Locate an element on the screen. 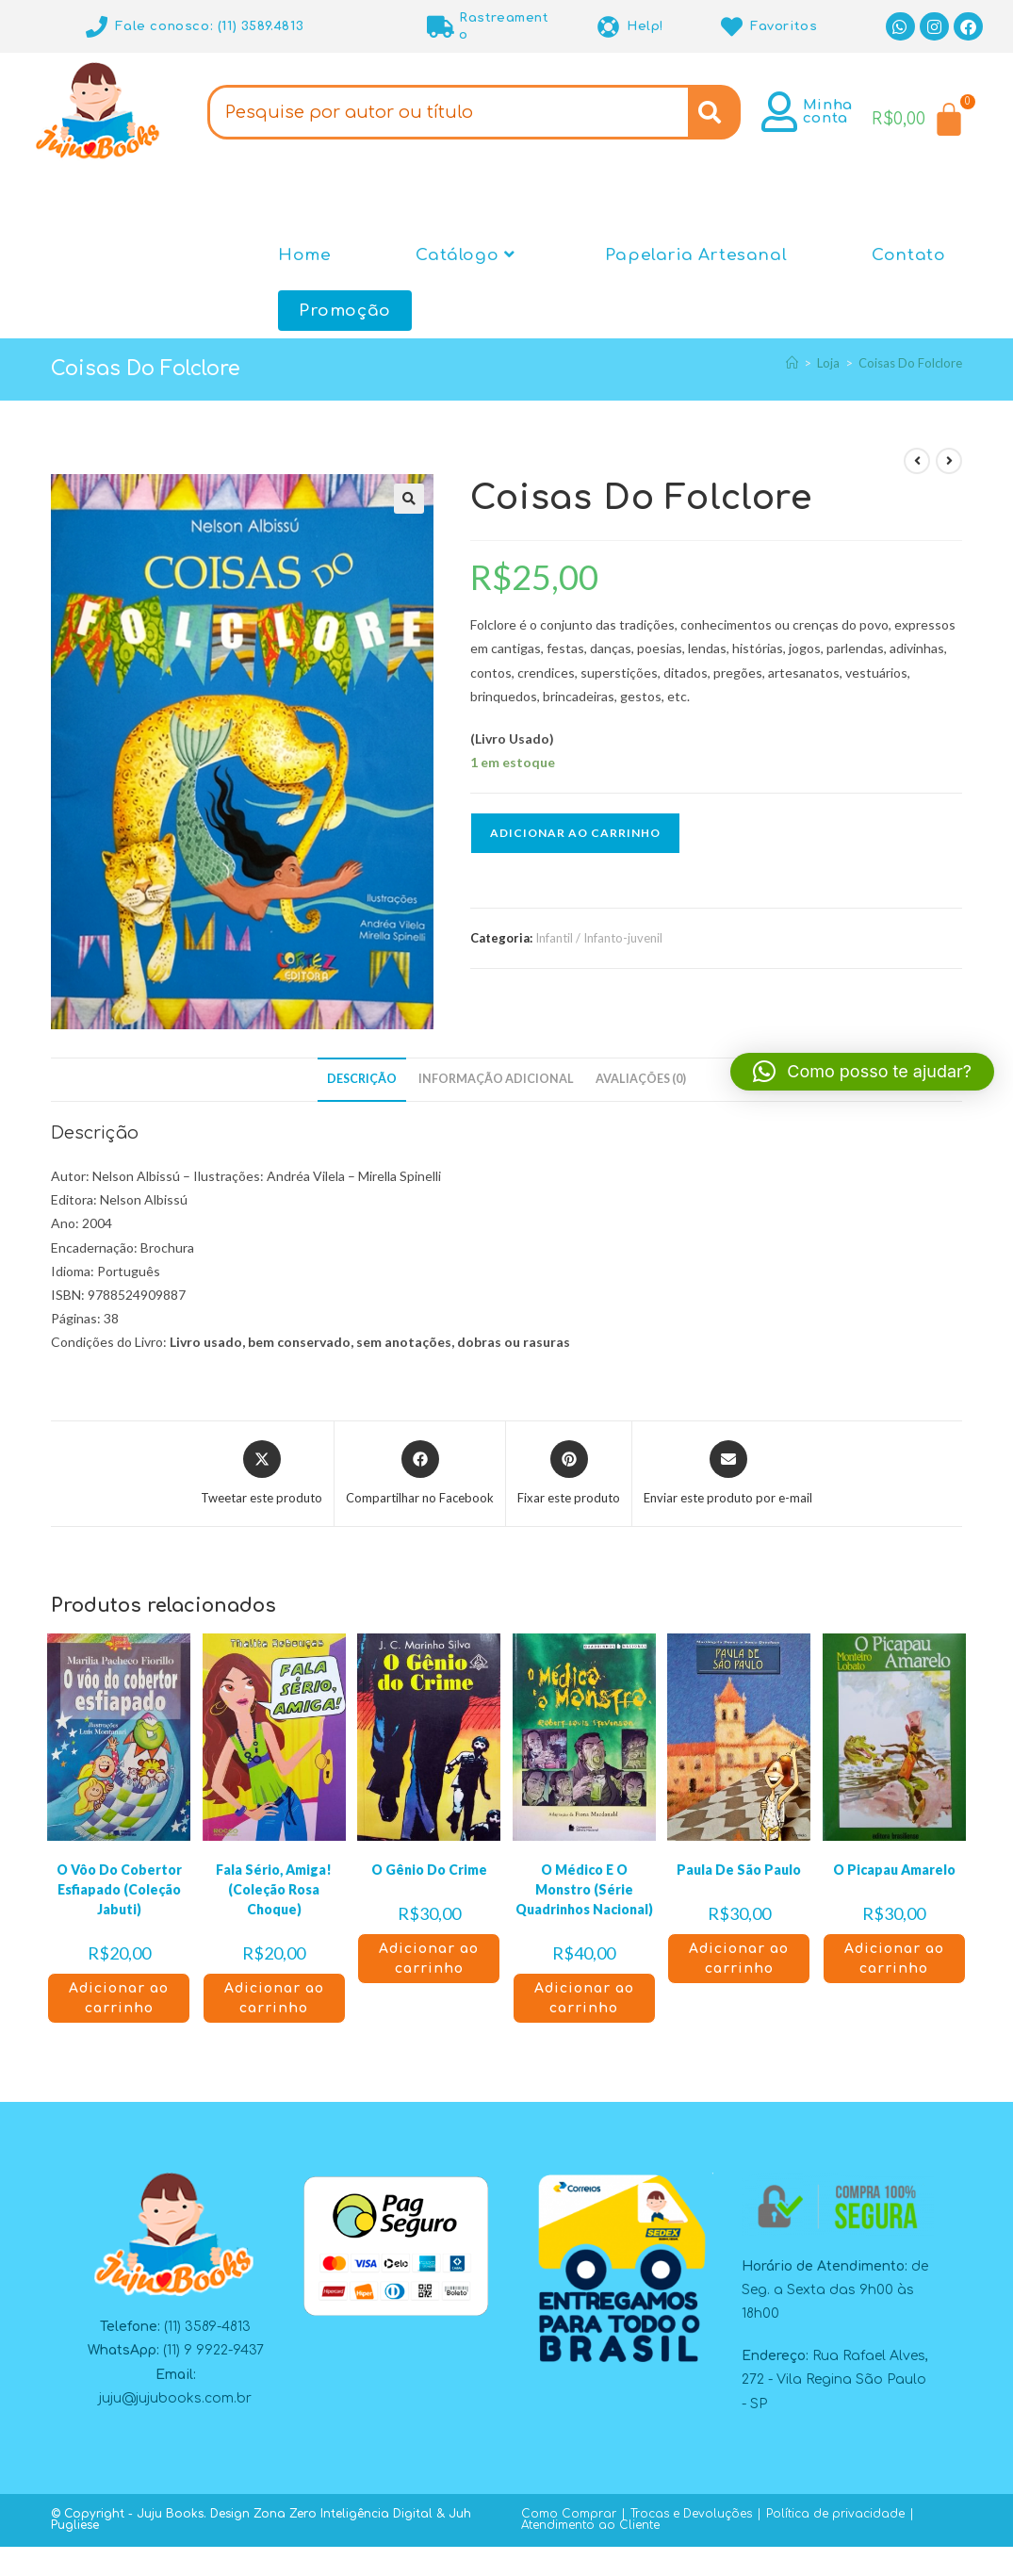 This screenshot has width=1013, height=2576. [Página inicial] is located at coordinates (792, 362).